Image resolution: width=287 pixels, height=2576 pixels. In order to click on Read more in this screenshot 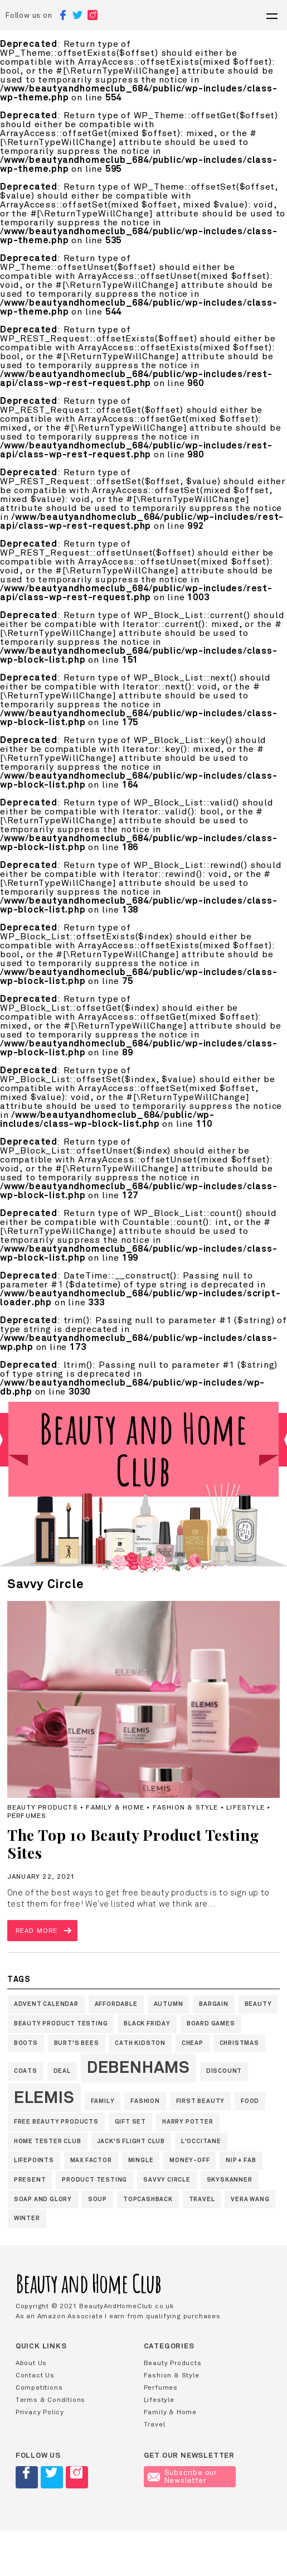, I will do `click(37, 1931)`.